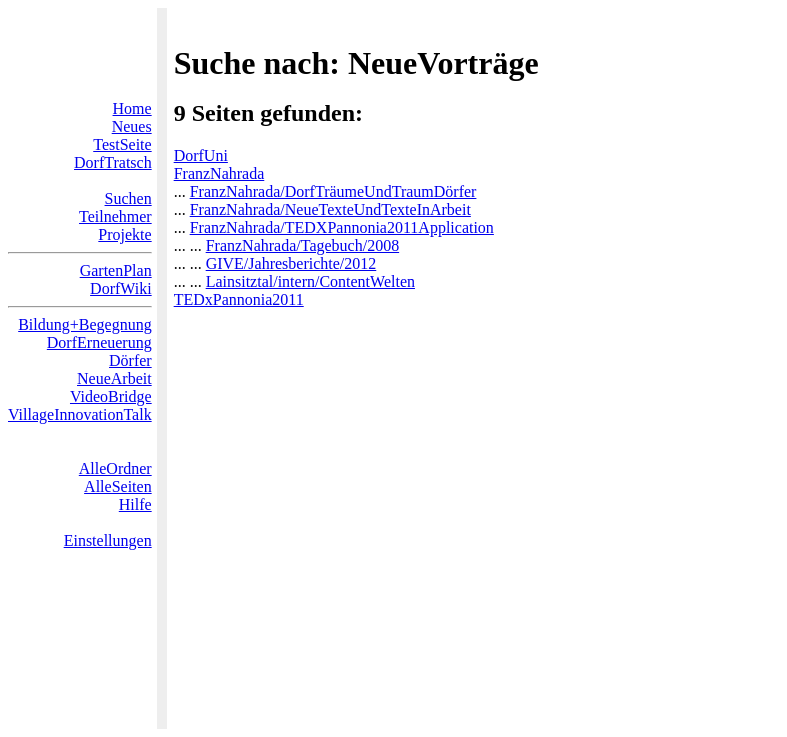 This screenshot has width=787, height=737. Describe the element at coordinates (128, 198) in the screenshot. I see `Suchen` at that location.